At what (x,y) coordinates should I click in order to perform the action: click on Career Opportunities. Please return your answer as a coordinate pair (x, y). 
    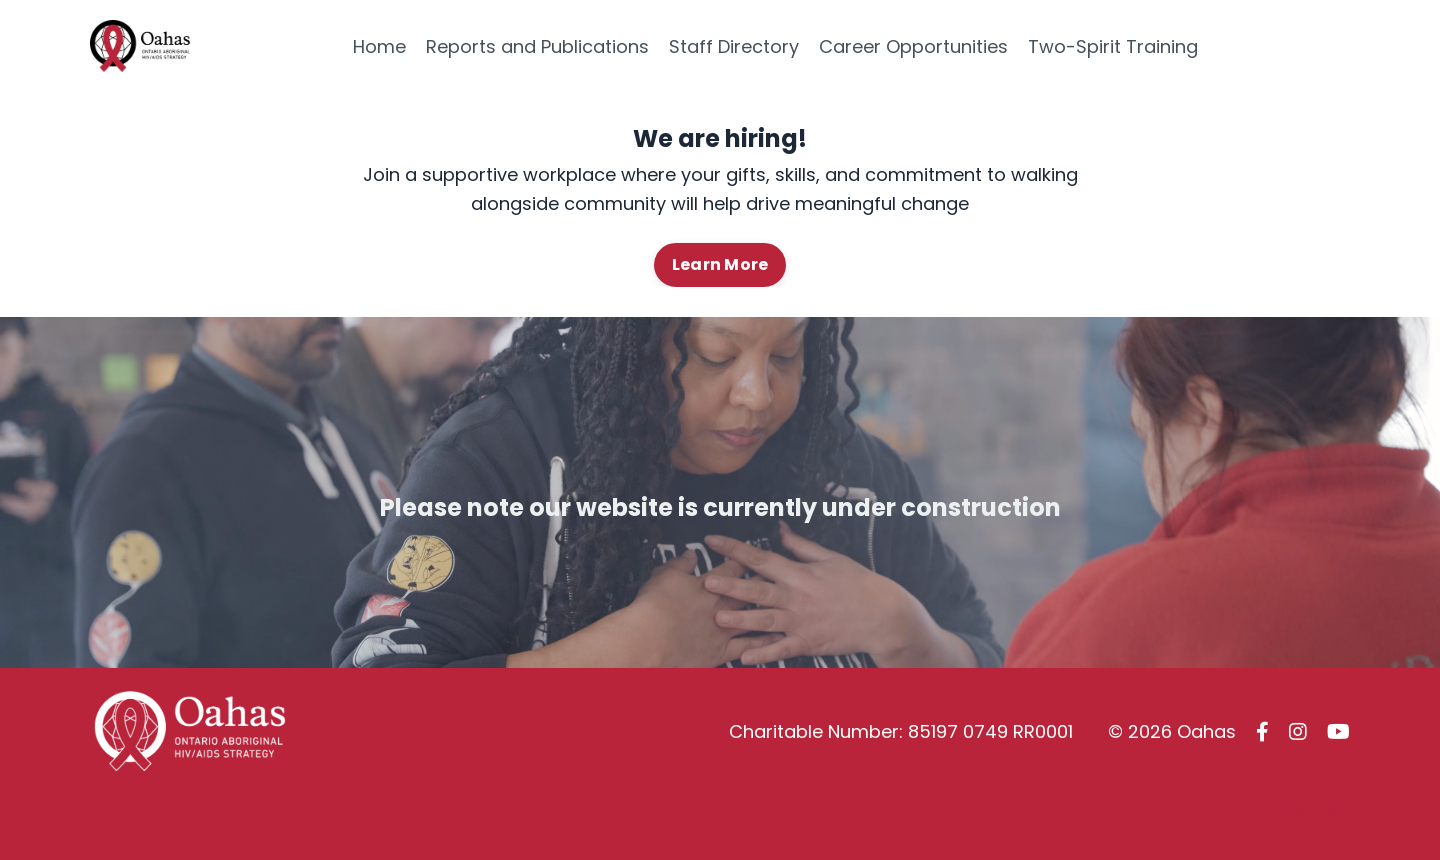
    Looking at the image, I should click on (913, 46).